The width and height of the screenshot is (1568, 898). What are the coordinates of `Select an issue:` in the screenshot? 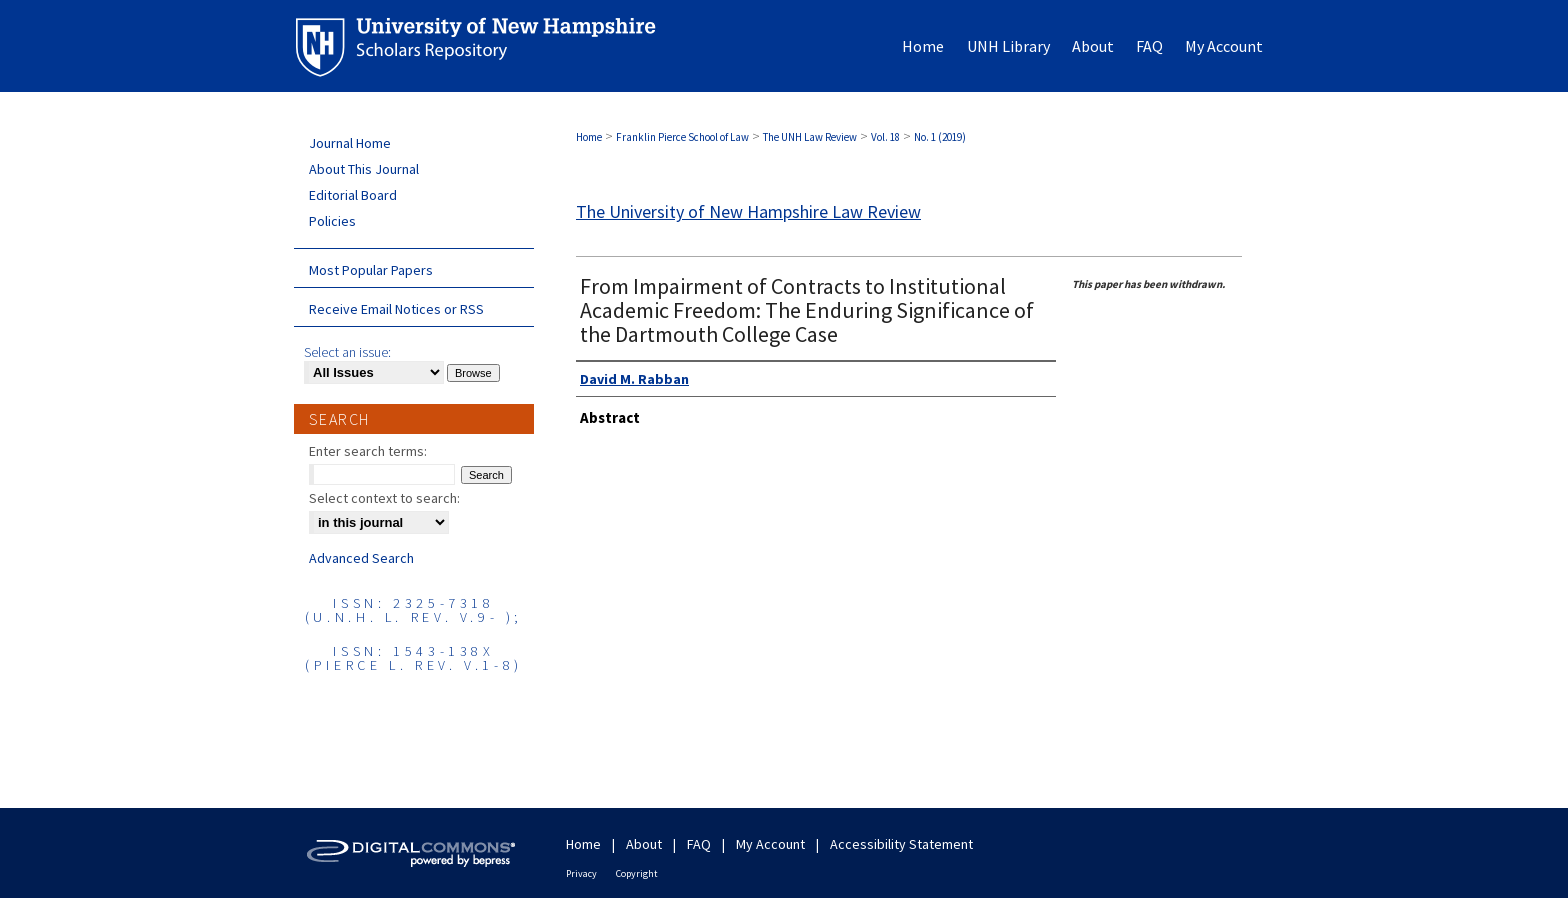 It's located at (347, 352).